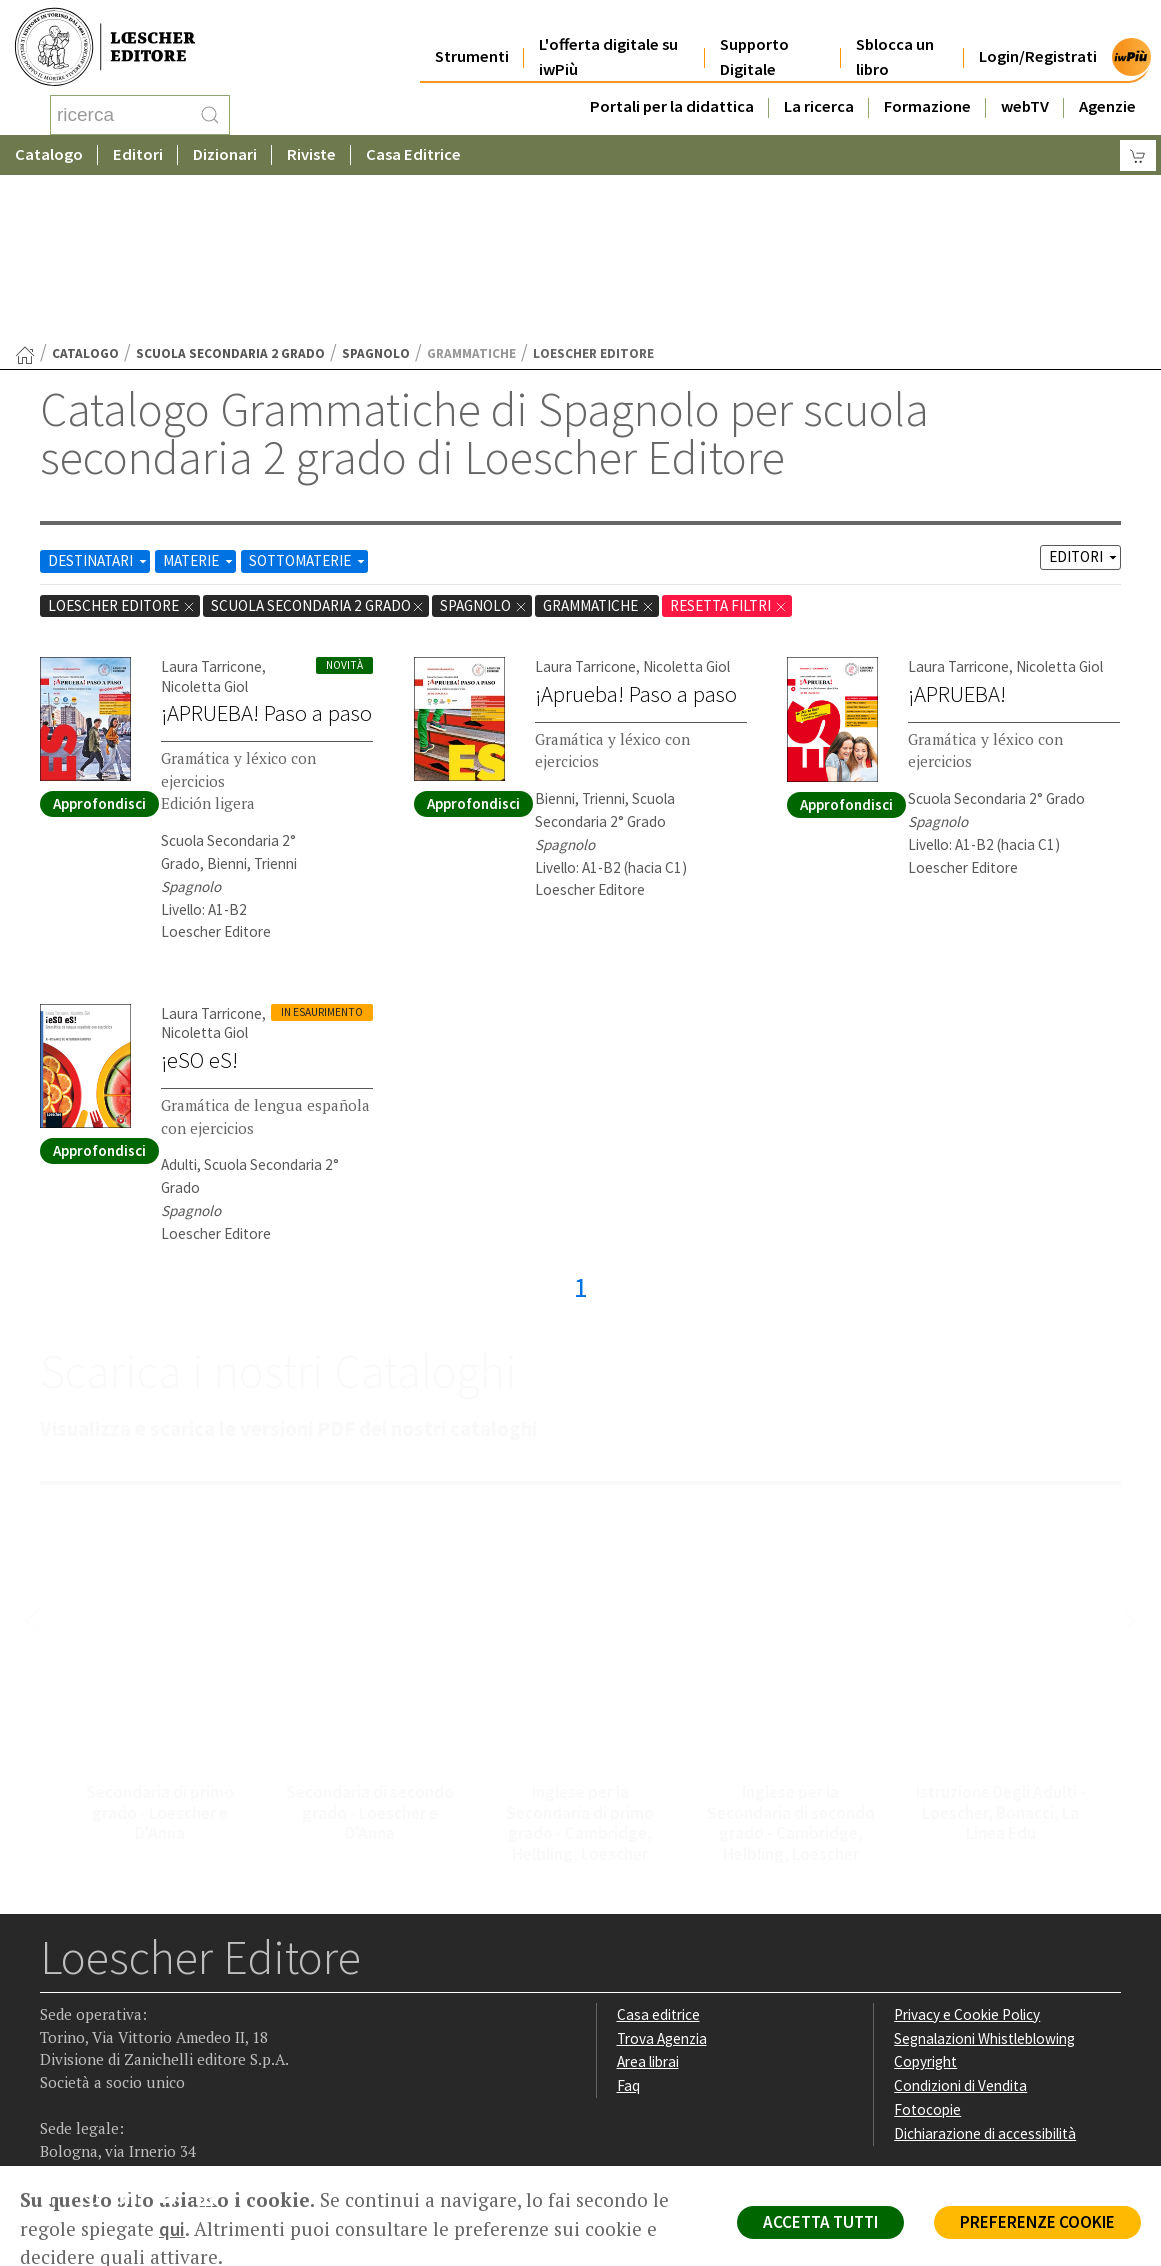  What do you see at coordinates (967, 1854) in the screenshot?
I see `Privacy e Cookie Policy` at bounding box center [967, 1854].